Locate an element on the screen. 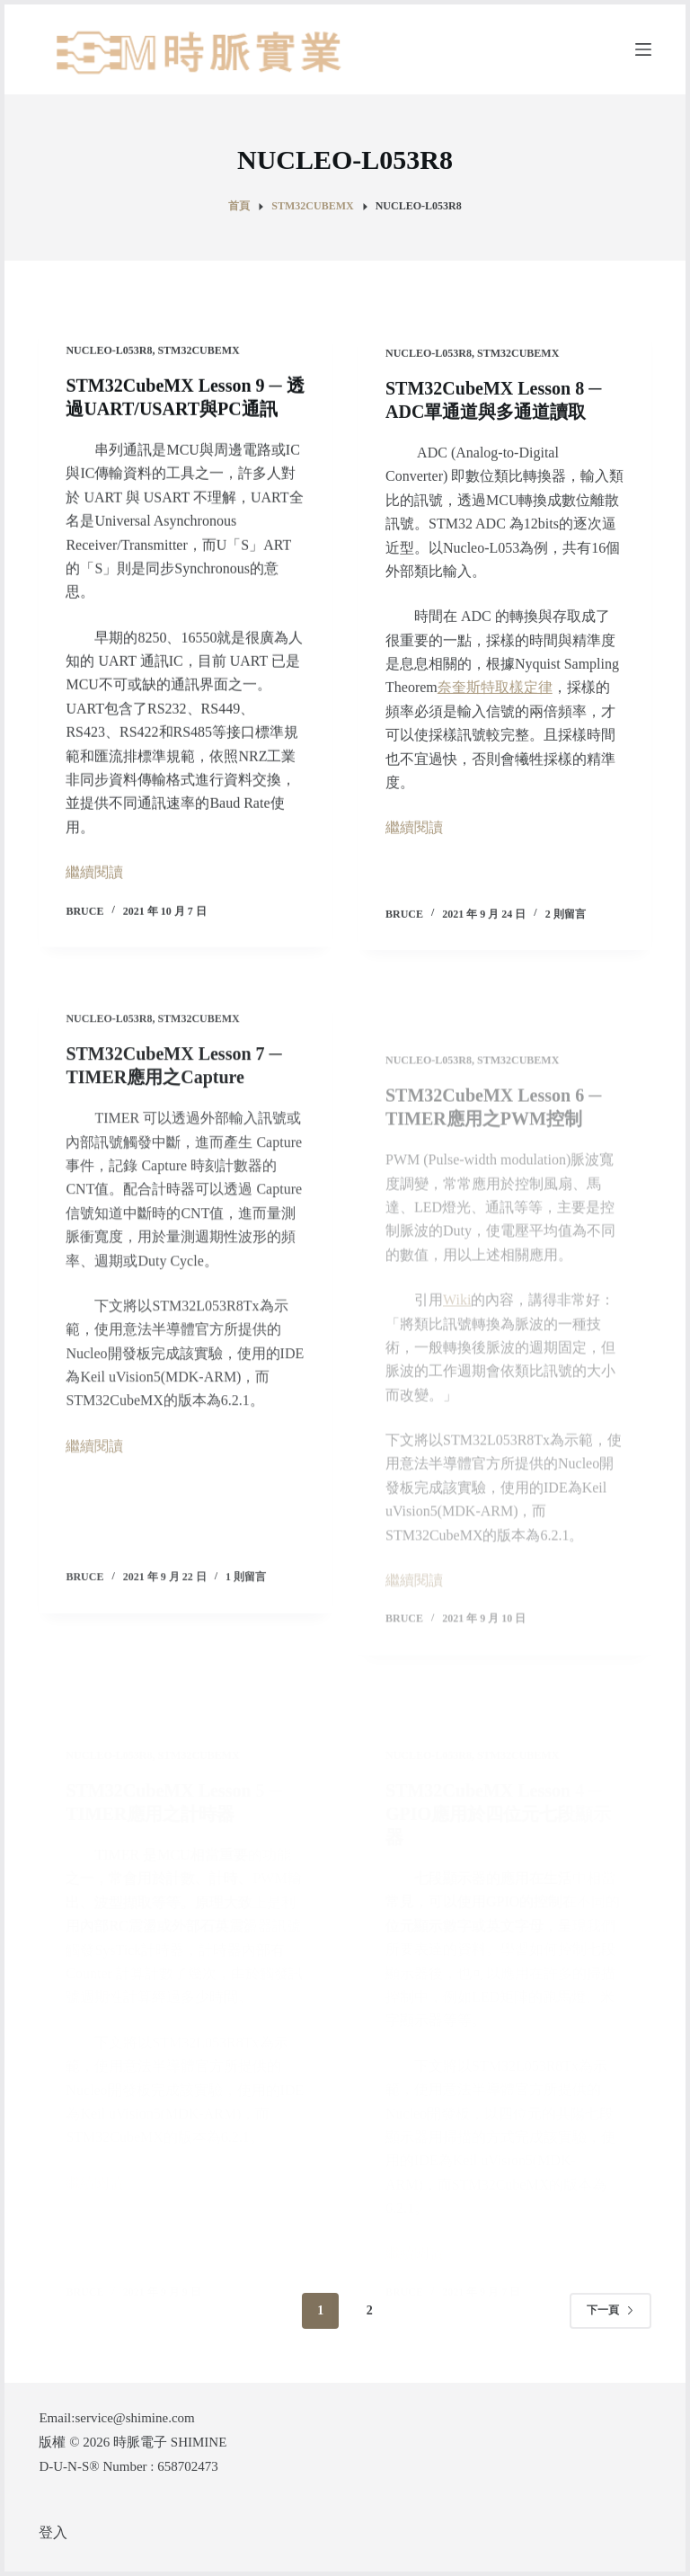  繼續閱讀 is located at coordinates (94, 873).